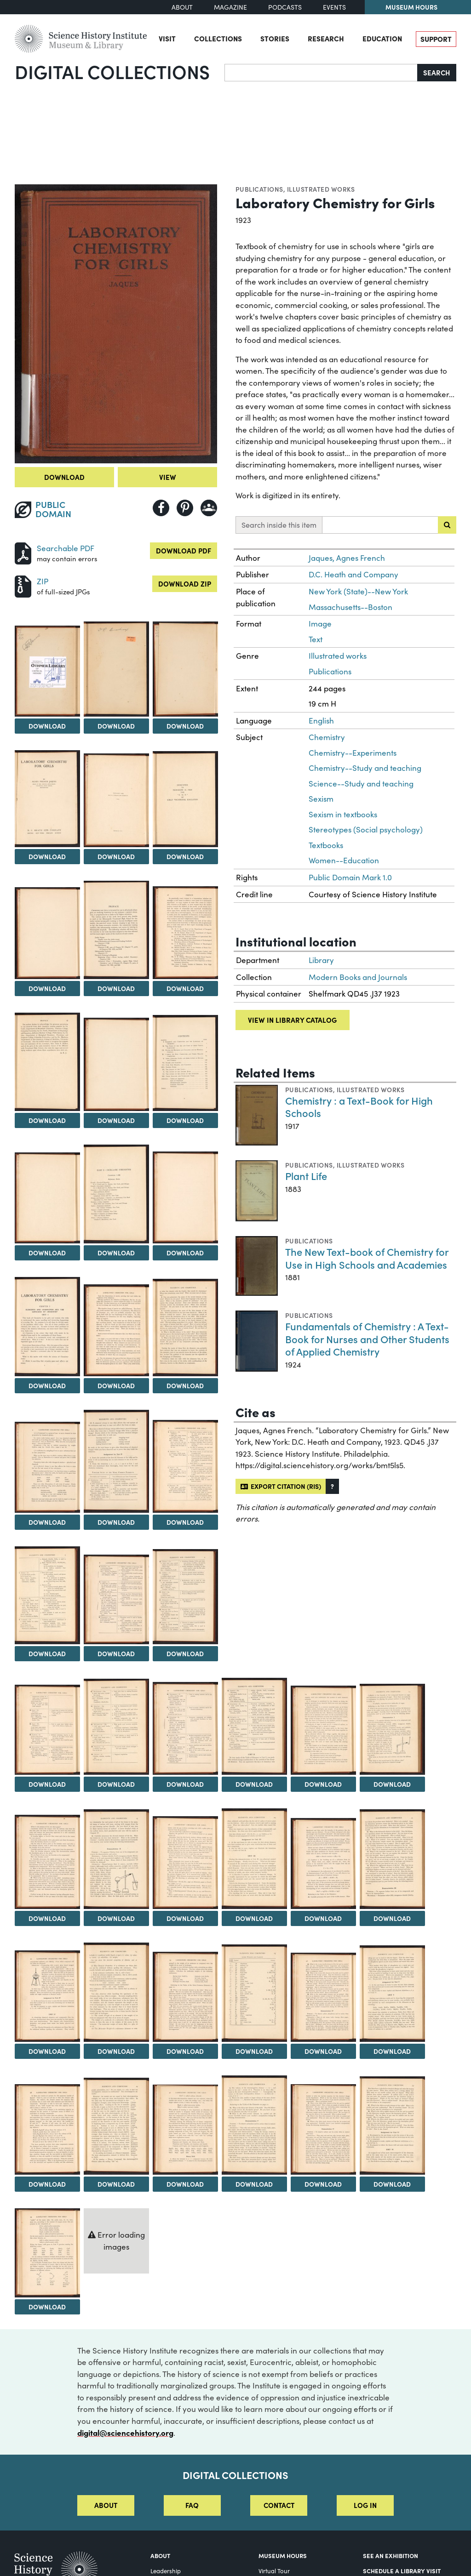 The height and width of the screenshot is (2576, 471). What do you see at coordinates (254, 1726) in the screenshot?
I see `[View Image 29]` at bounding box center [254, 1726].